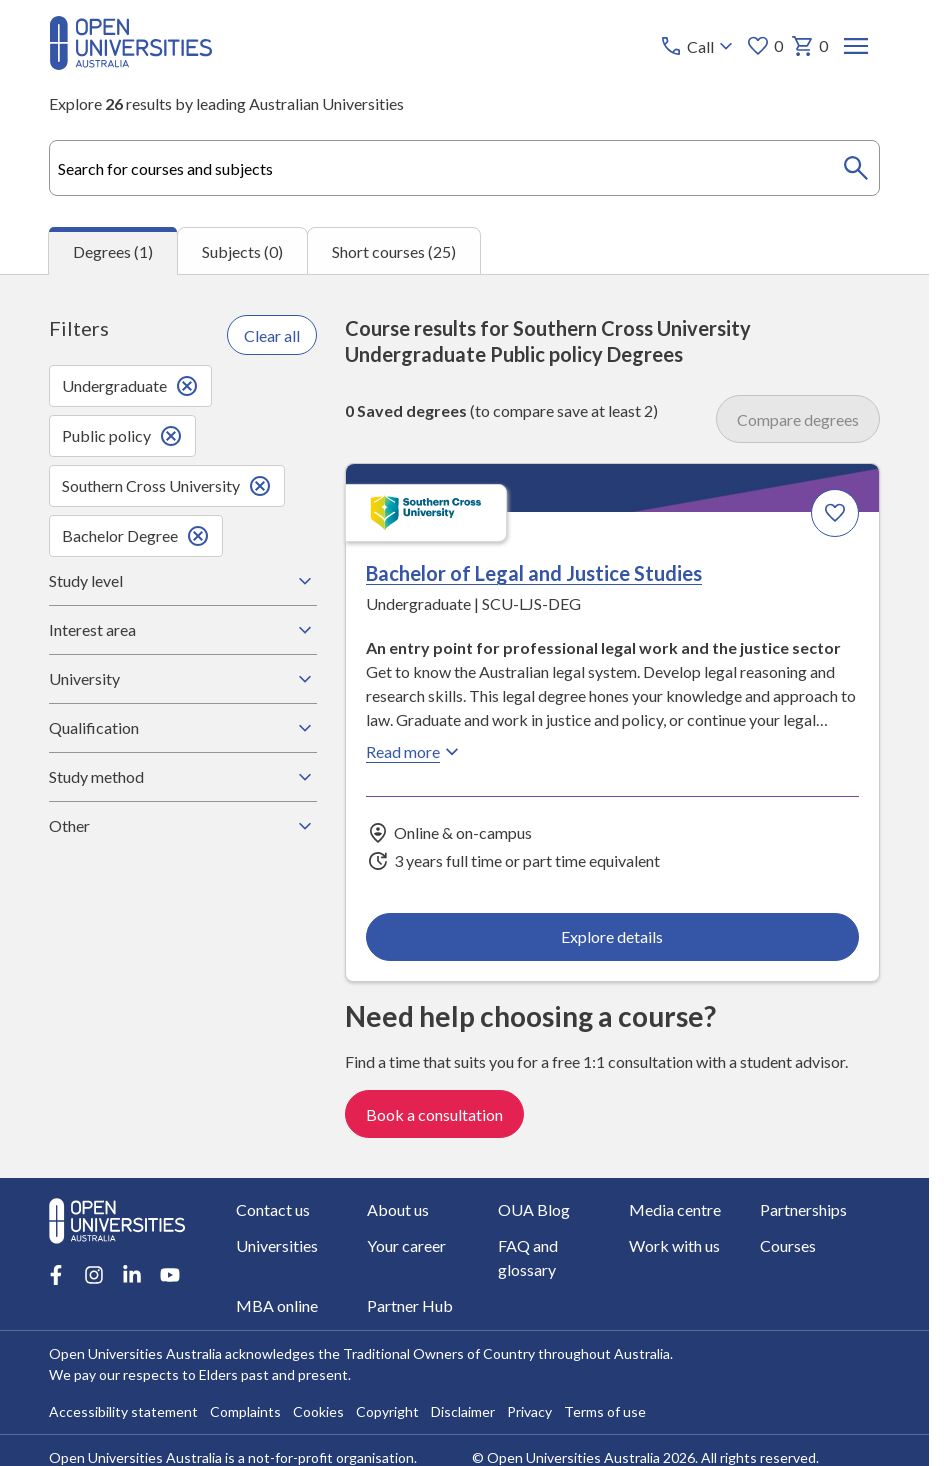 This screenshot has height=1466, width=944. I want to click on Interest area, so click(182, 630).